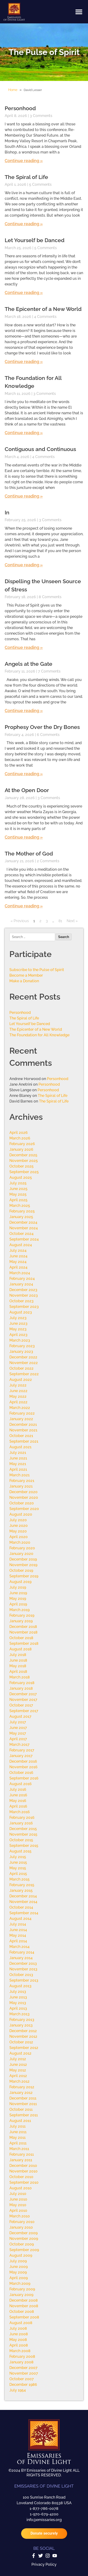 This screenshot has height=2576, width=88. Describe the element at coordinates (21, 1772) in the screenshot. I see `October 2016` at that location.